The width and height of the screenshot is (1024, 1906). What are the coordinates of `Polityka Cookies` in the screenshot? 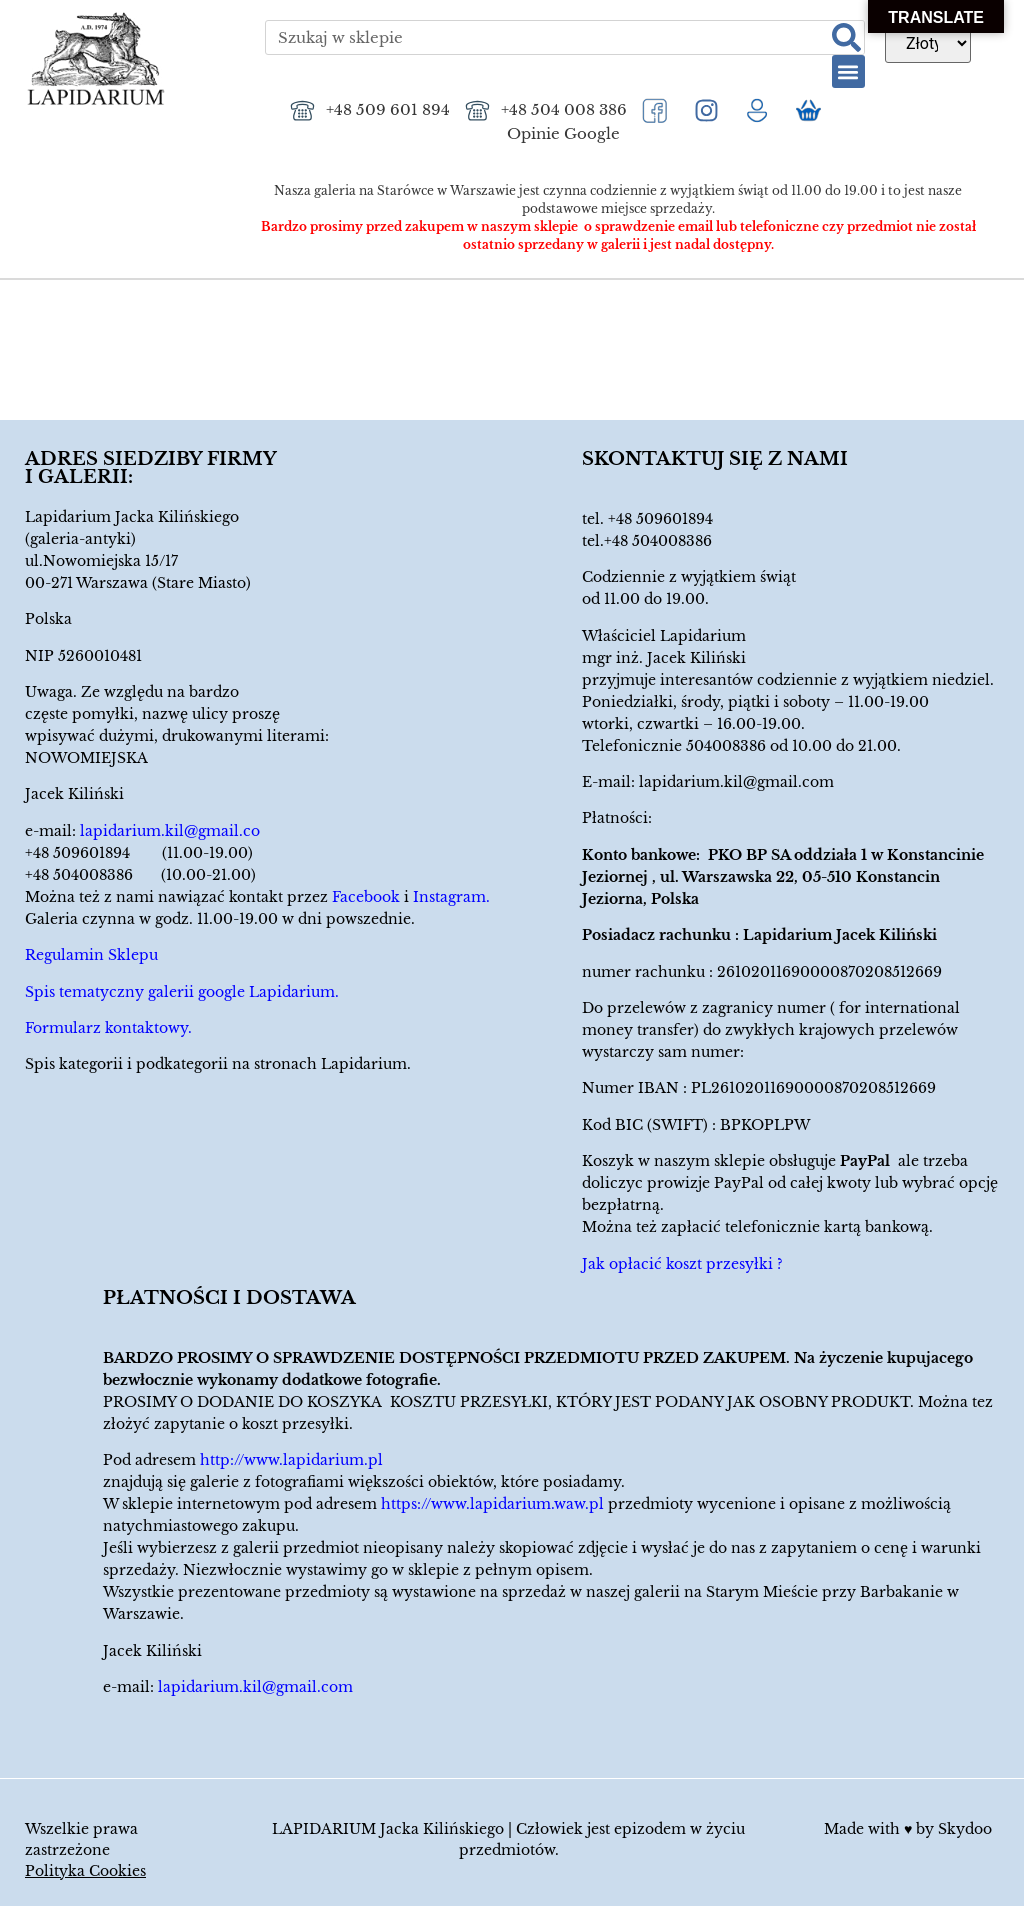 It's located at (85, 1871).